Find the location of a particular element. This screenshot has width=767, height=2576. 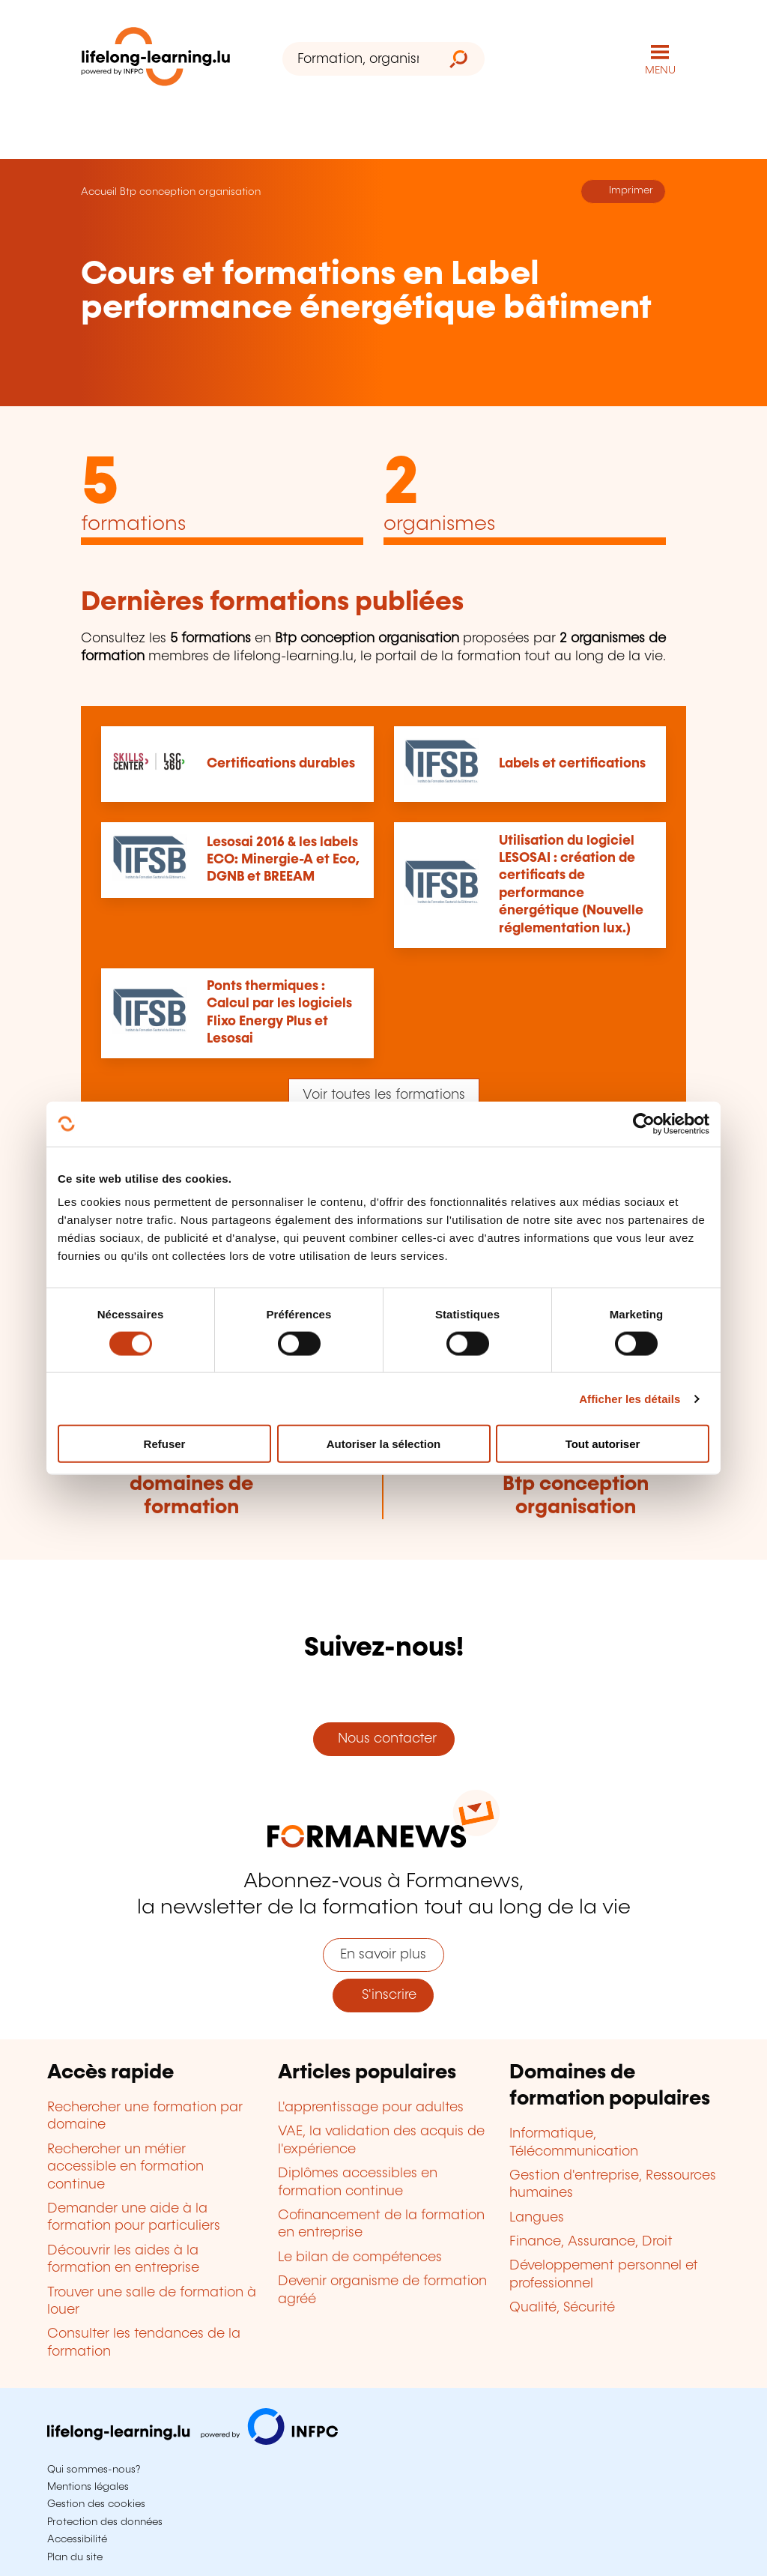

MENU [Ouvrir le menu de navigation principal] is located at coordinates (660, 70).